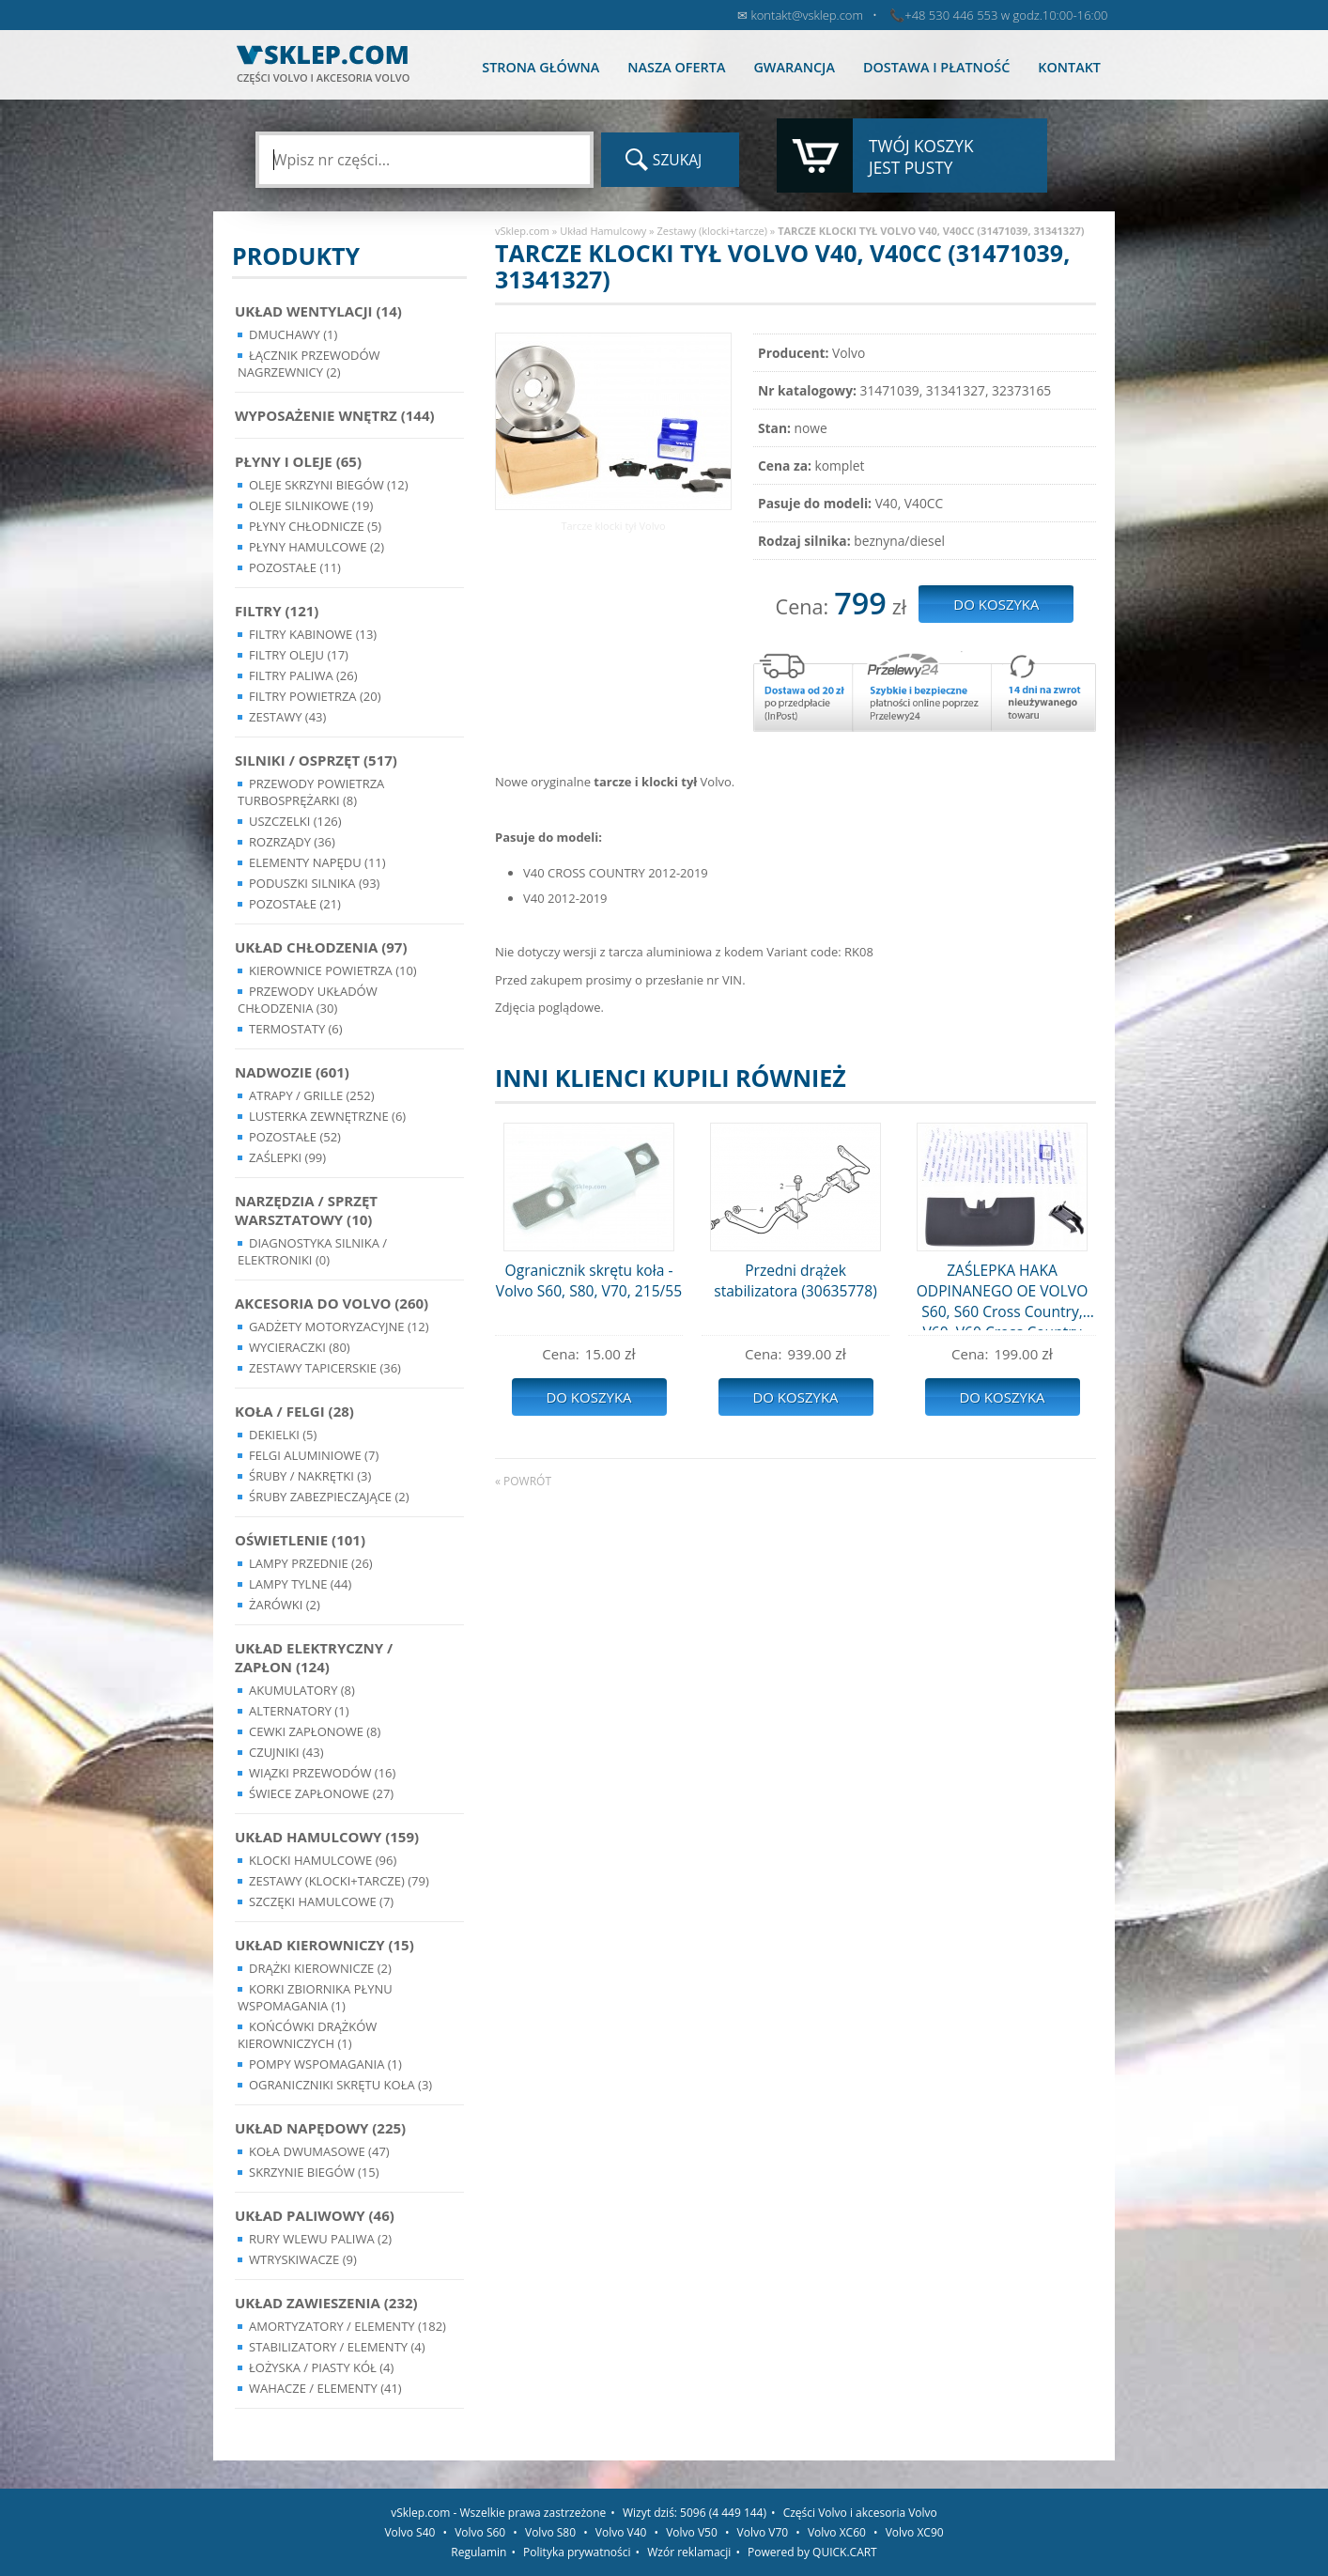 Image resolution: width=1328 pixels, height=2576 pixels. What do you see at coordinates (311, 1563) in the screenshot?
I see `Lampy Przednie (26)` at bounding box center [311, 1563].